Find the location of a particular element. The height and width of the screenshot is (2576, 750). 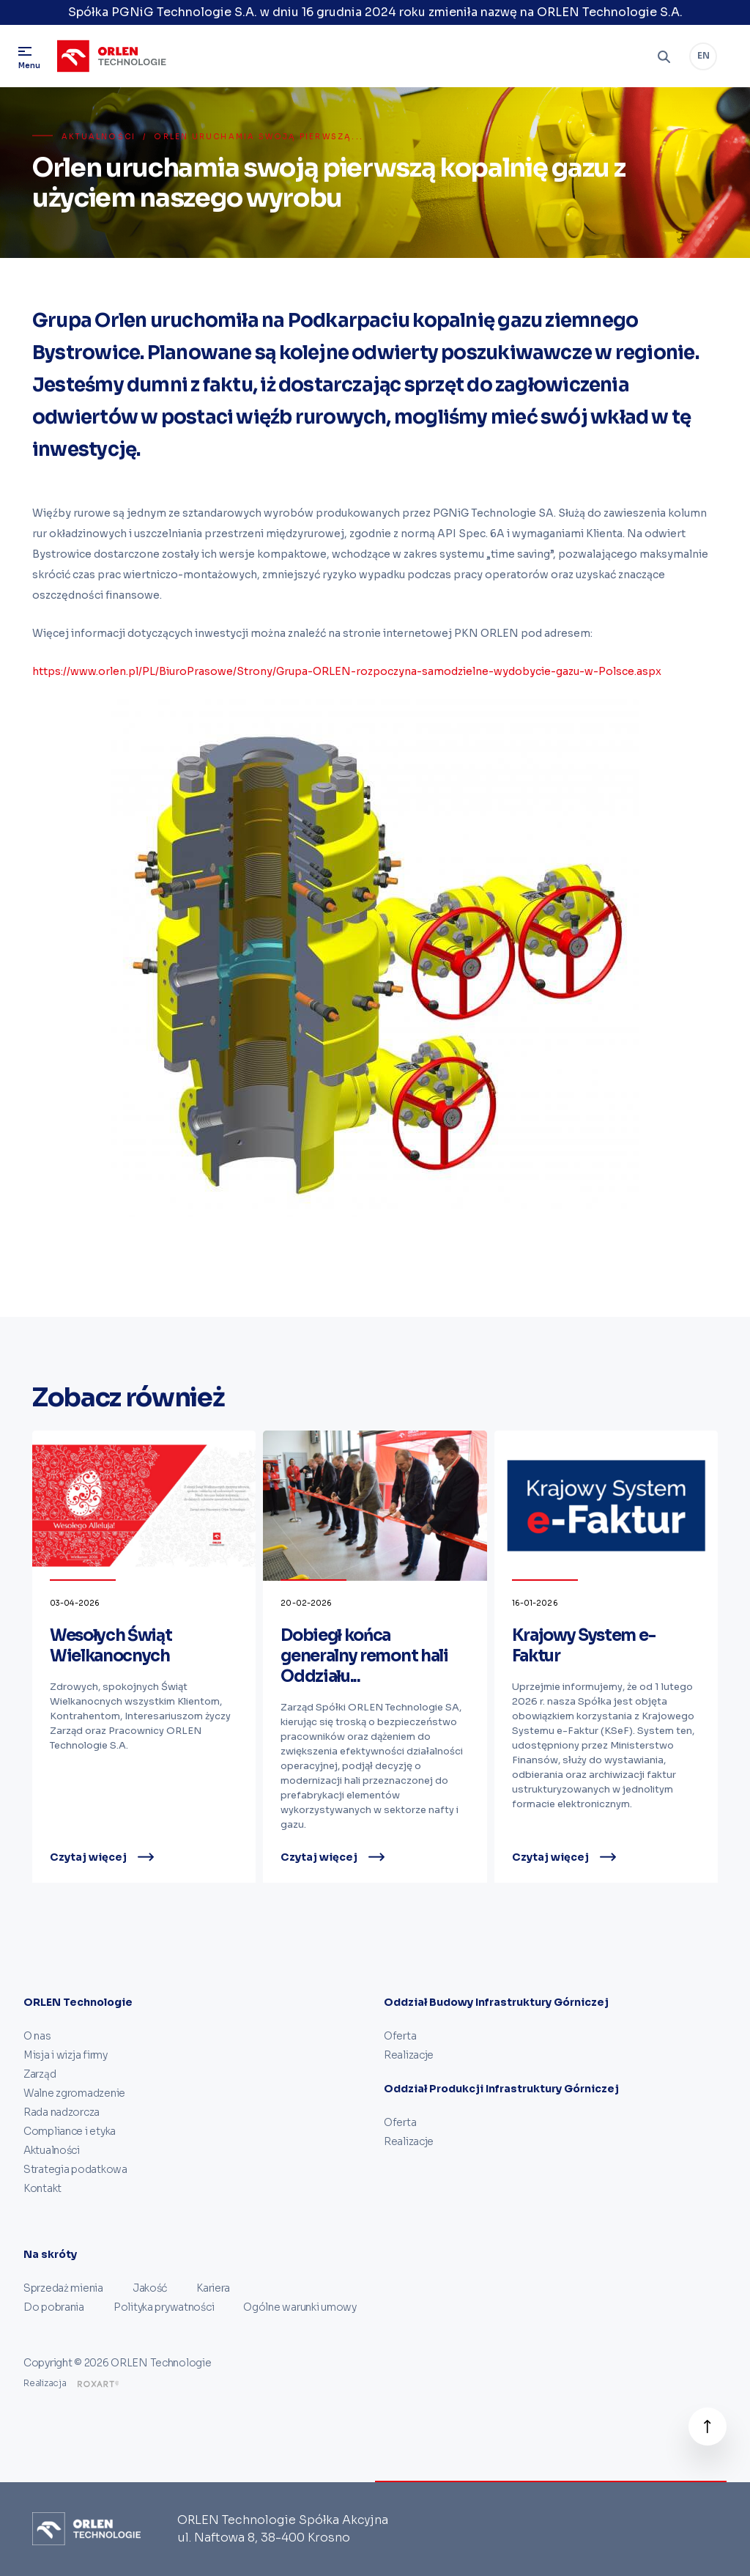

Polityka prywatności is located at coordinates (164, 2307).